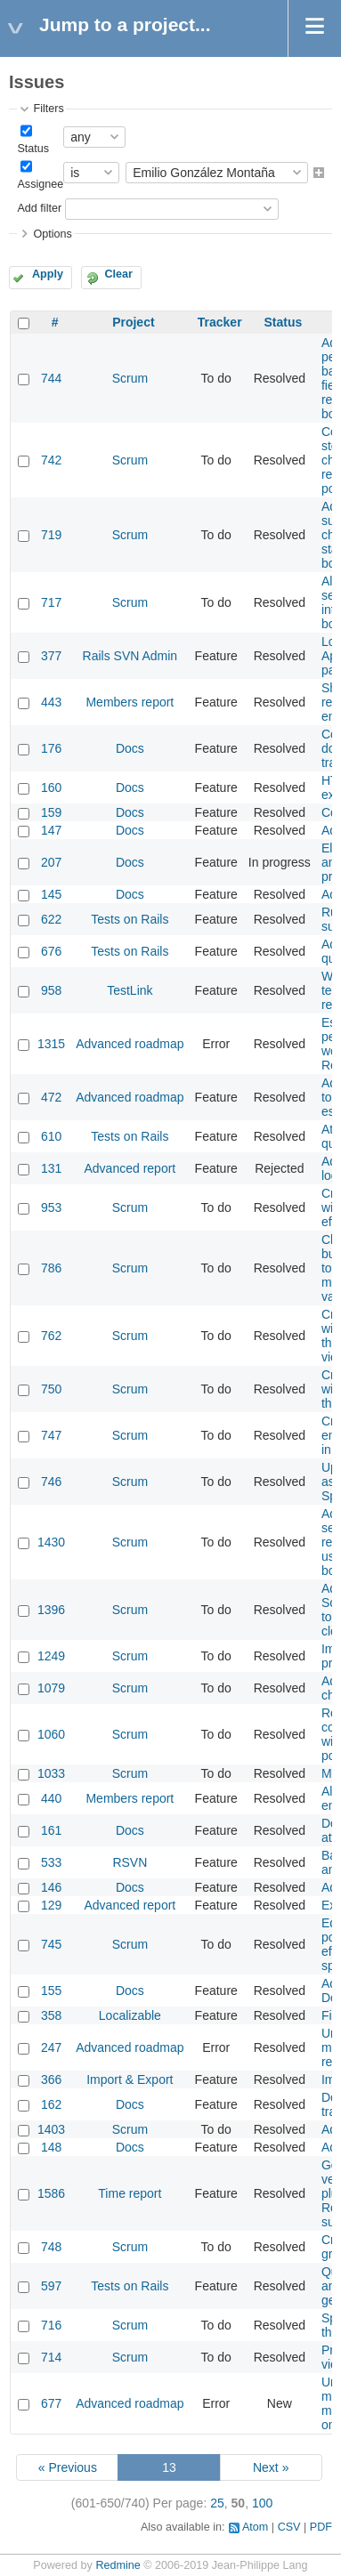 This screenshot has height=2576, width=341. Describe the element at coordinates (51, 1990) in the screenshot. I see `155` at that location.